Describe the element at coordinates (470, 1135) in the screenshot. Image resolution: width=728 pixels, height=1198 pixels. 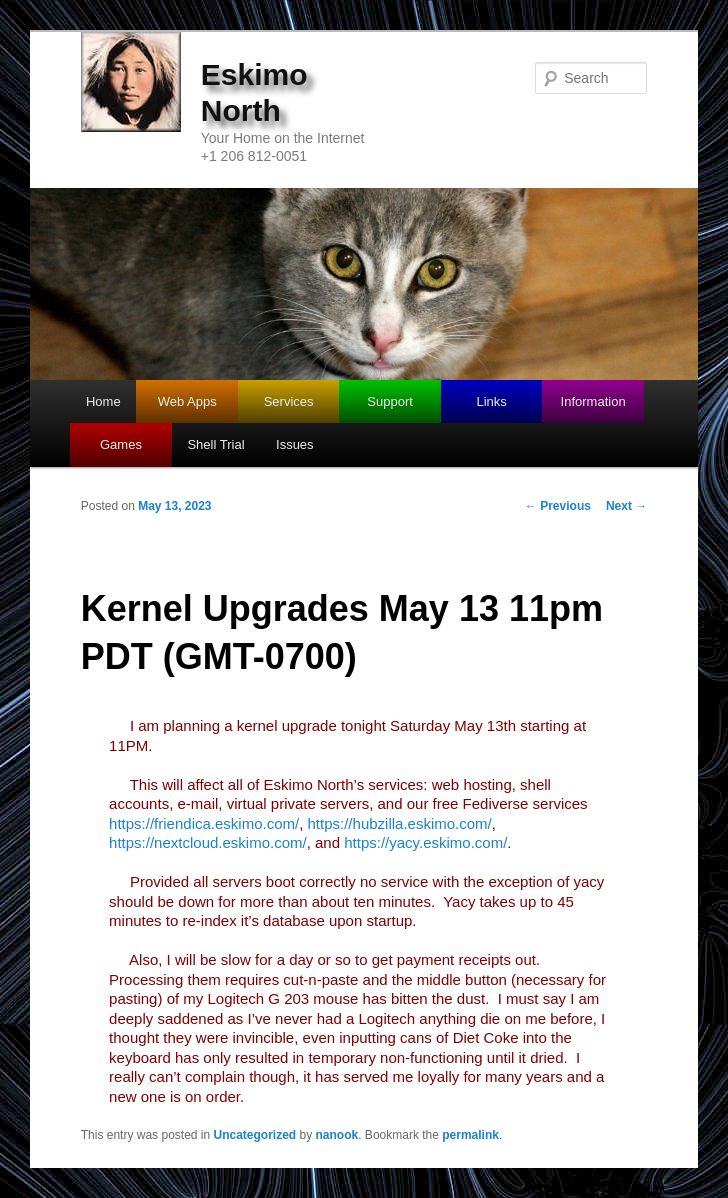
I see `permalink` at that location.